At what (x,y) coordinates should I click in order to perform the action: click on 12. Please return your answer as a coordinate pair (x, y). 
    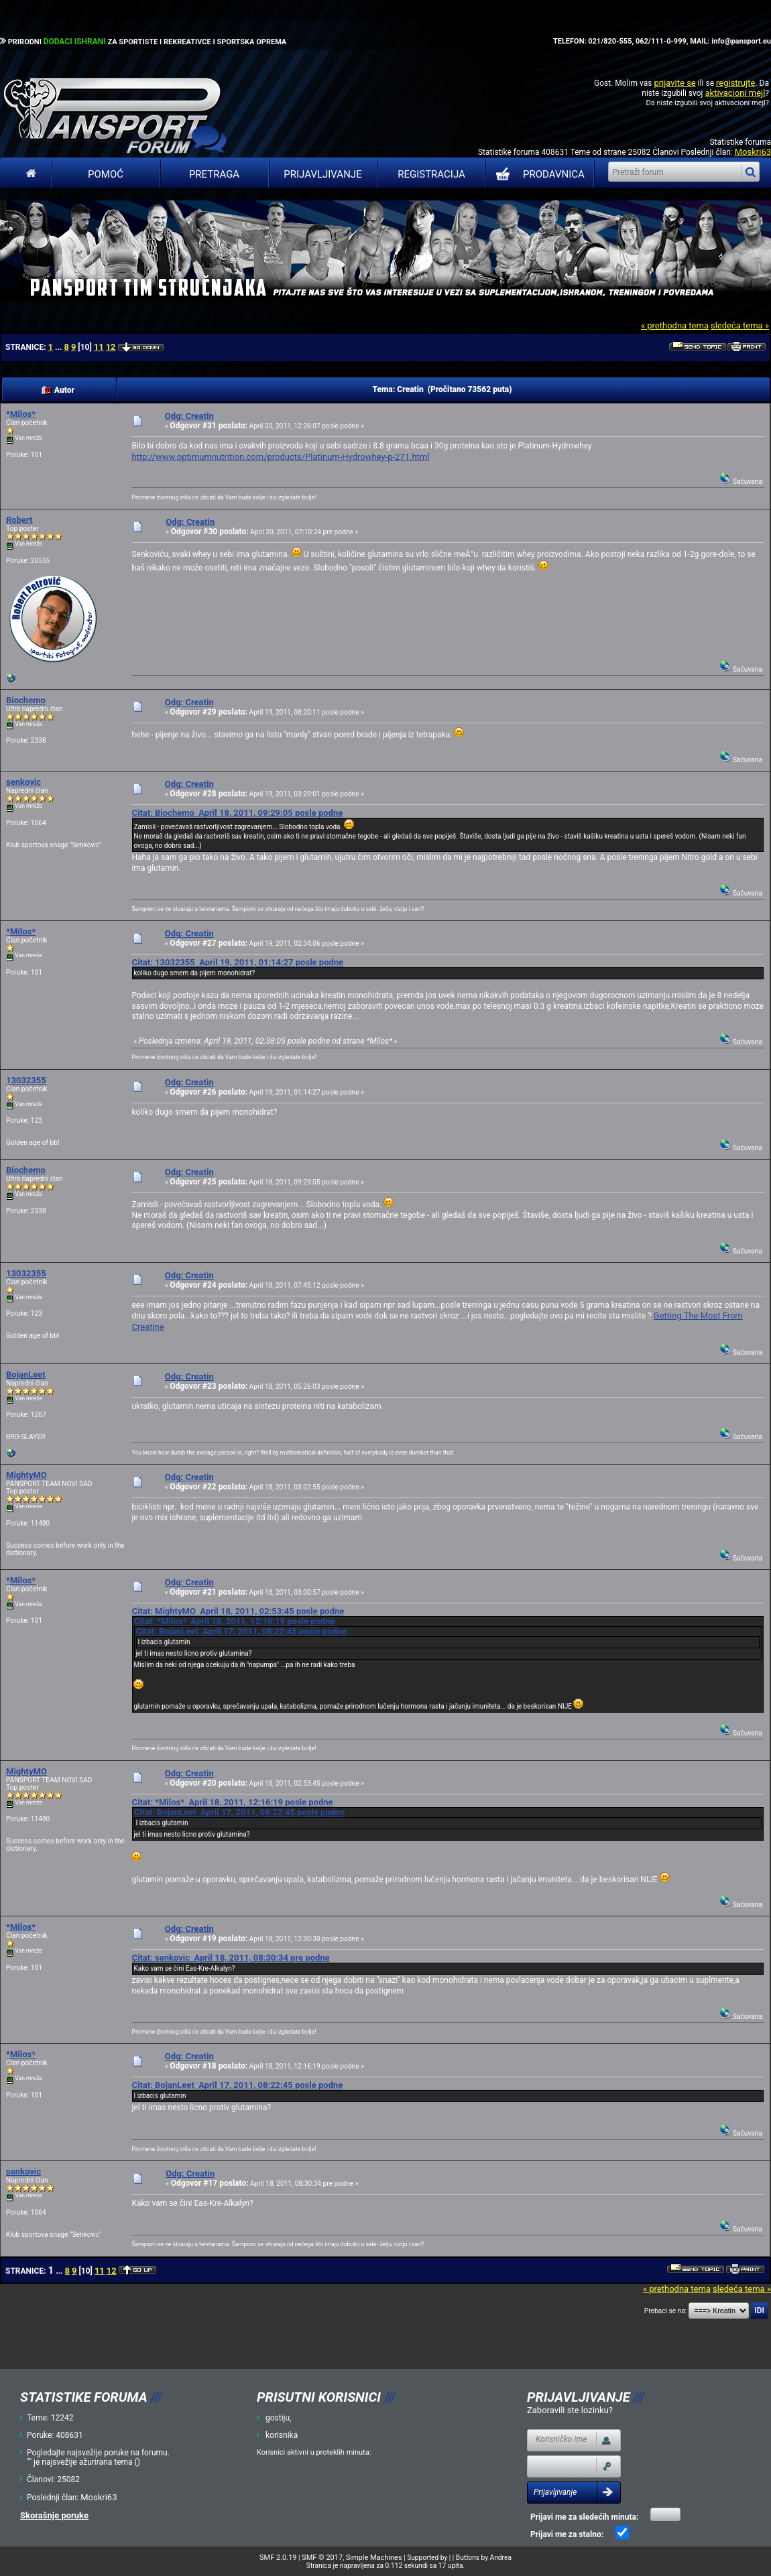
    Looking at the image, I should click on (111, 347).